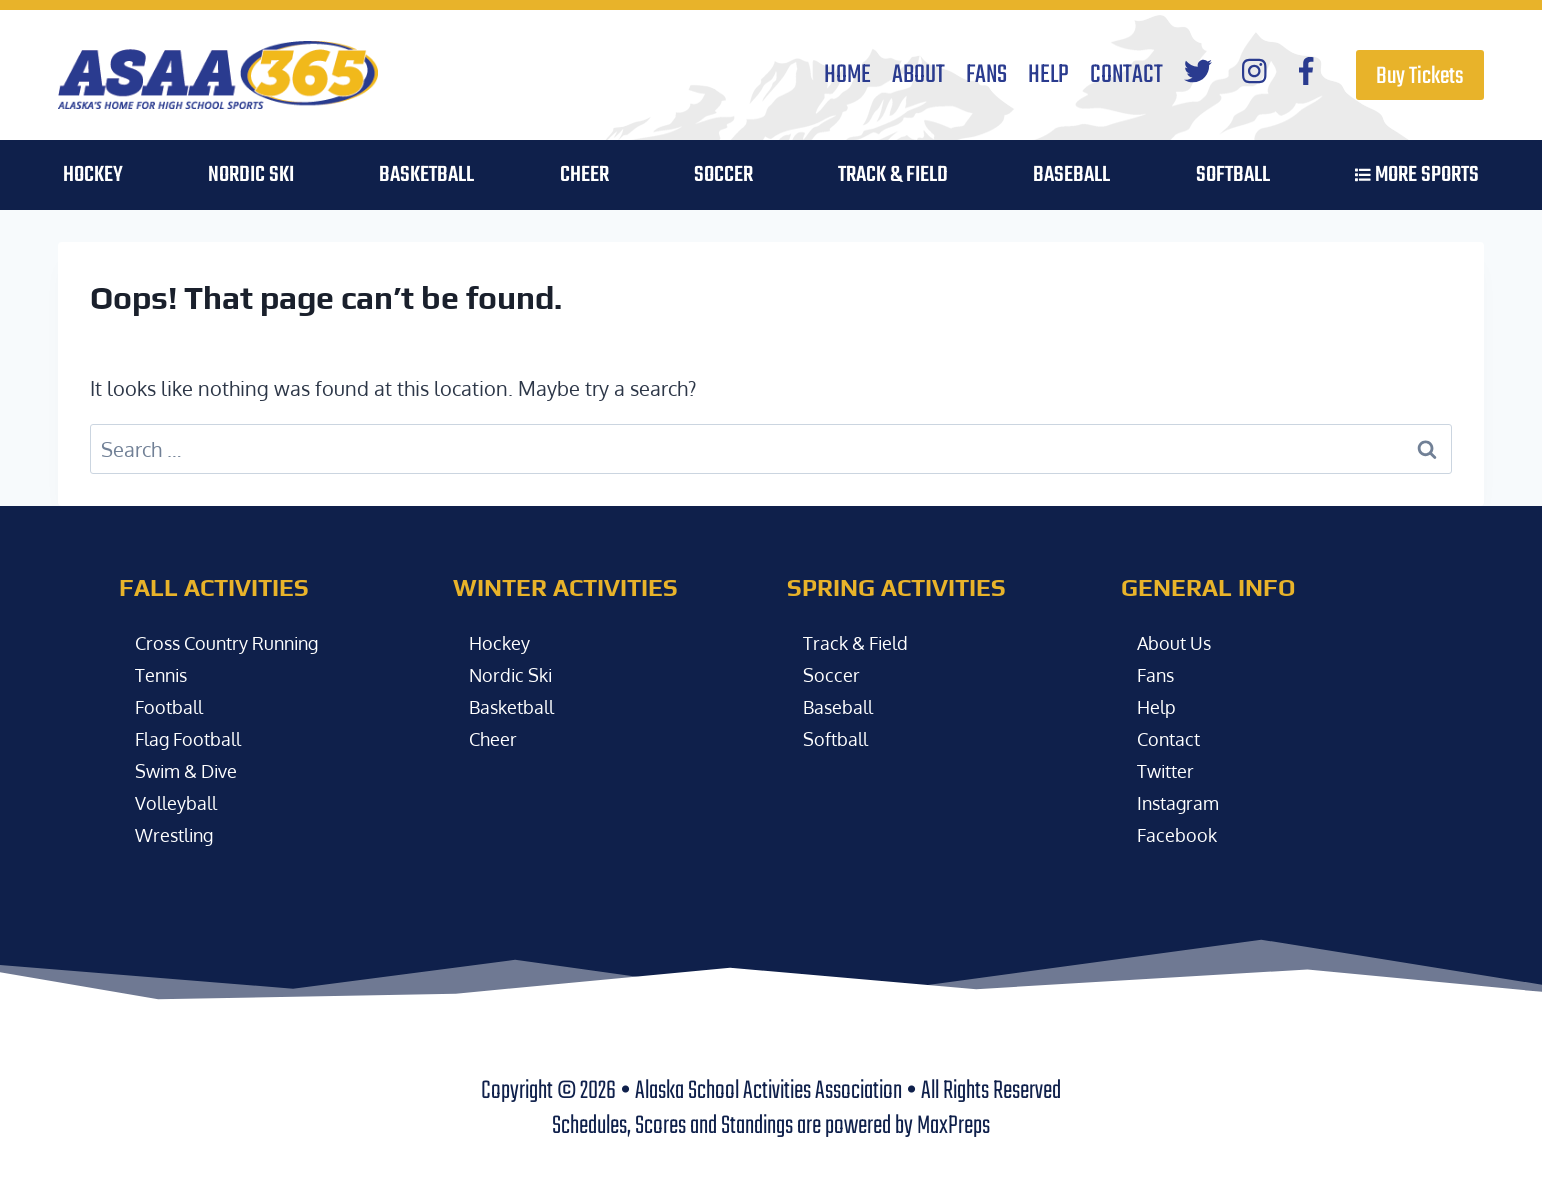  I want to click on Basketball, so click(517, 706).